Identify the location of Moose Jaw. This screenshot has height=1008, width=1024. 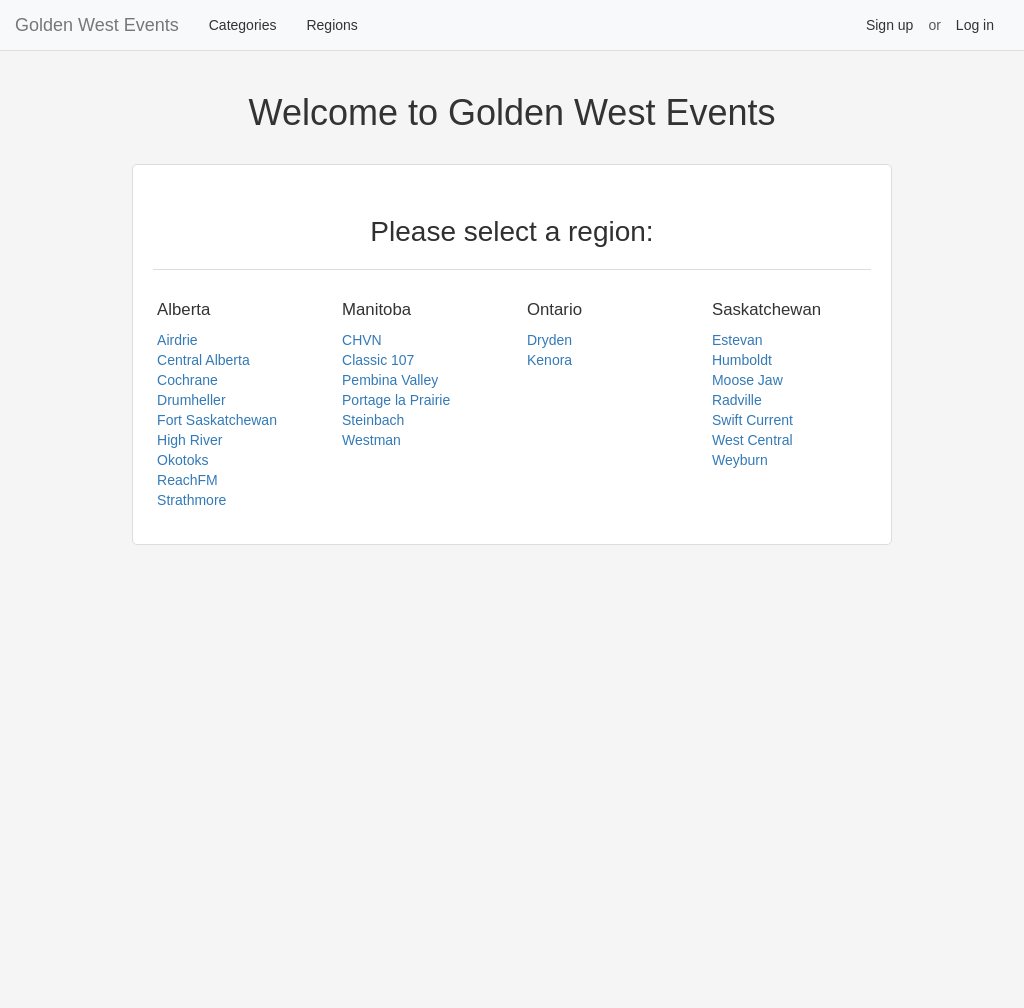
(747, 380).